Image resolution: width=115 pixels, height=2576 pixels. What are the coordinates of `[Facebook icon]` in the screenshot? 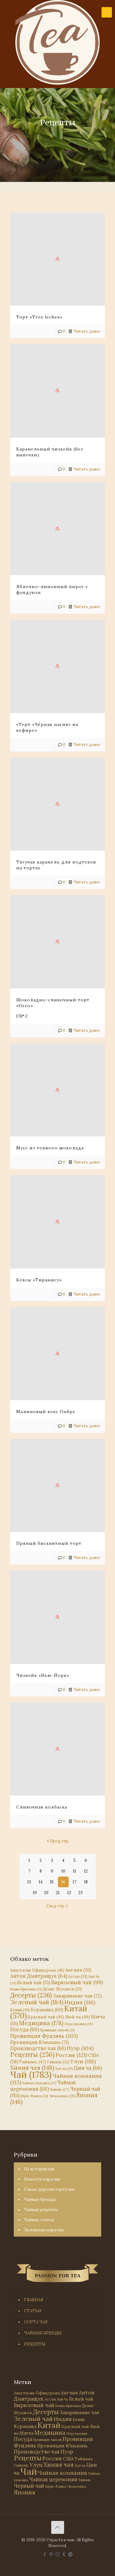 It's located at (44, 2554).